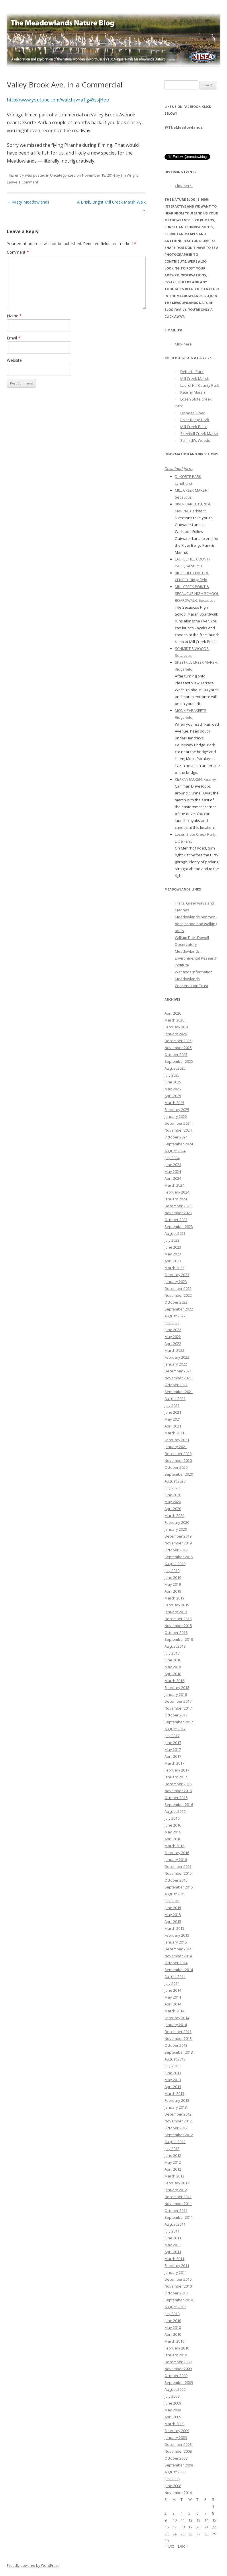 This screenshot has height=2576, width=227. What do you see at coordinates (173, 2238) in the screenshot?
I see `June 2011` at bounding box center [173, 2238].